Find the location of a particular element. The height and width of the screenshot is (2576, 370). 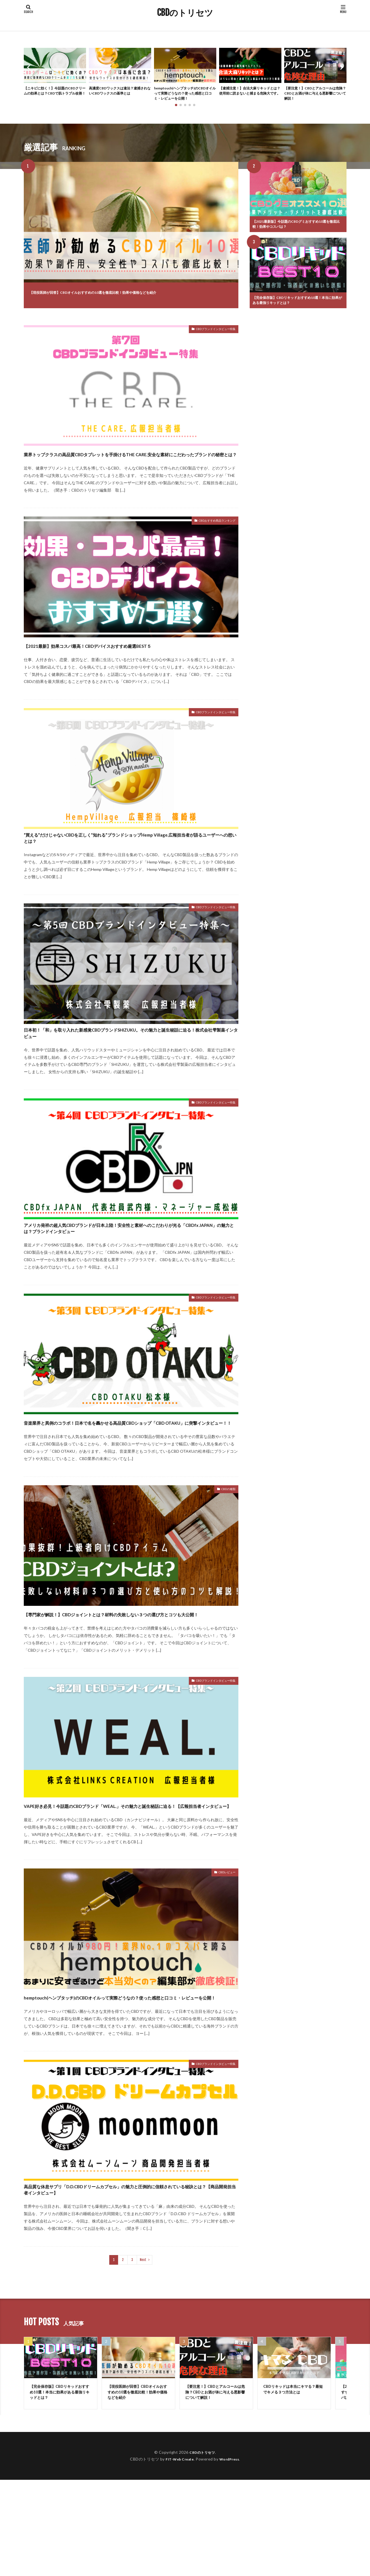

“買える”だけじゃないCBDを正しく”知れる”ブランドショップHemp Village.広報担当者が語るユーザーへの想いとは？ is located at coordinates (130, 858).